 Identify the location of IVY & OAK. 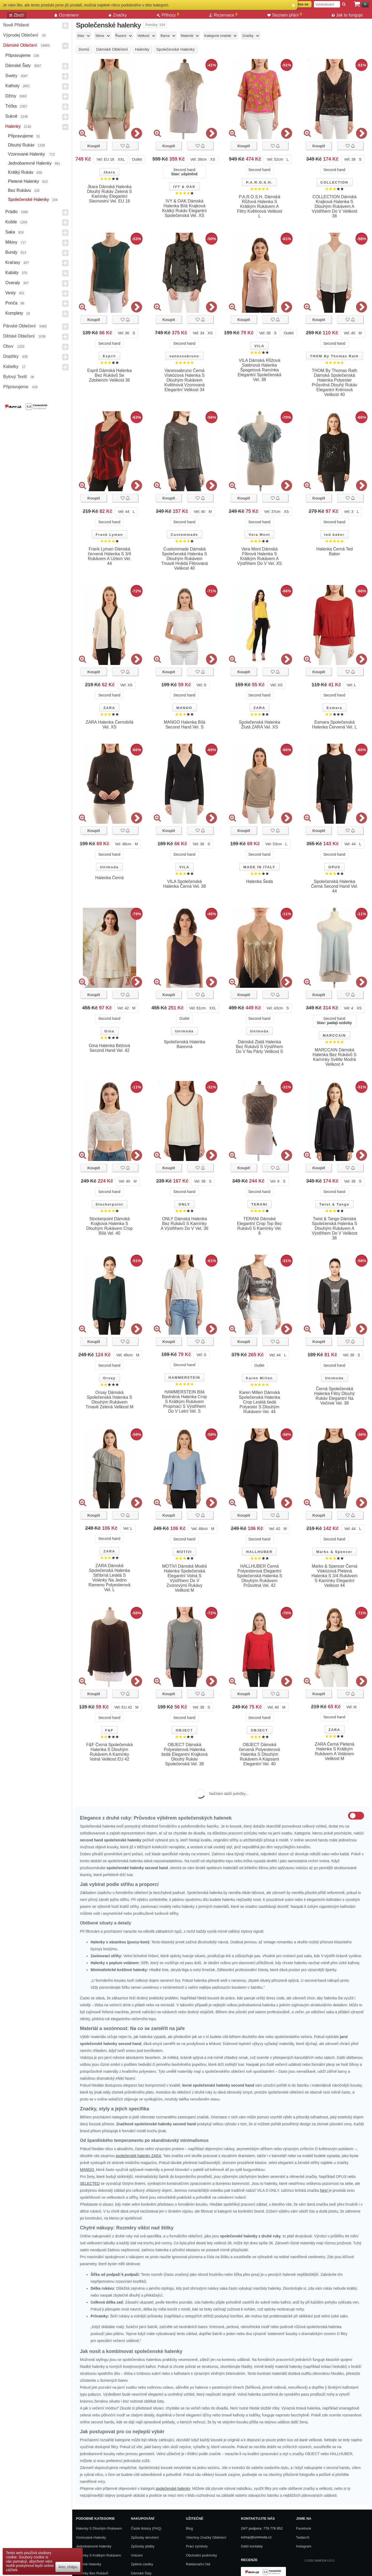
(184, 187).